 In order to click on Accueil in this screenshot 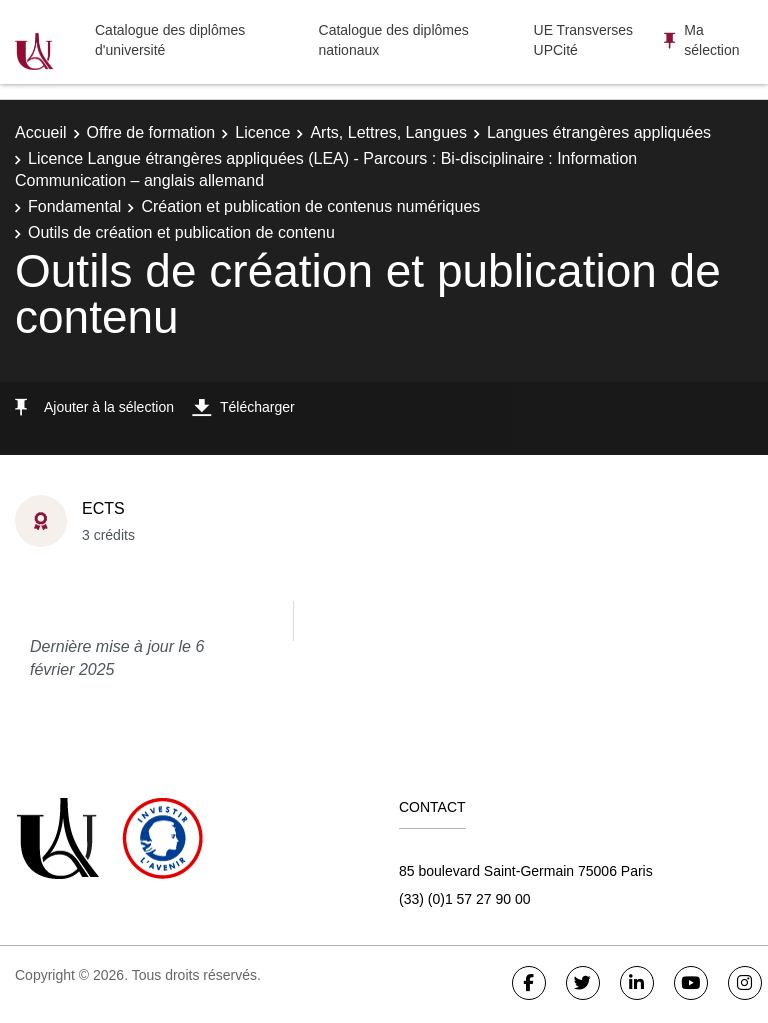, I will do `click(41, 132)`.